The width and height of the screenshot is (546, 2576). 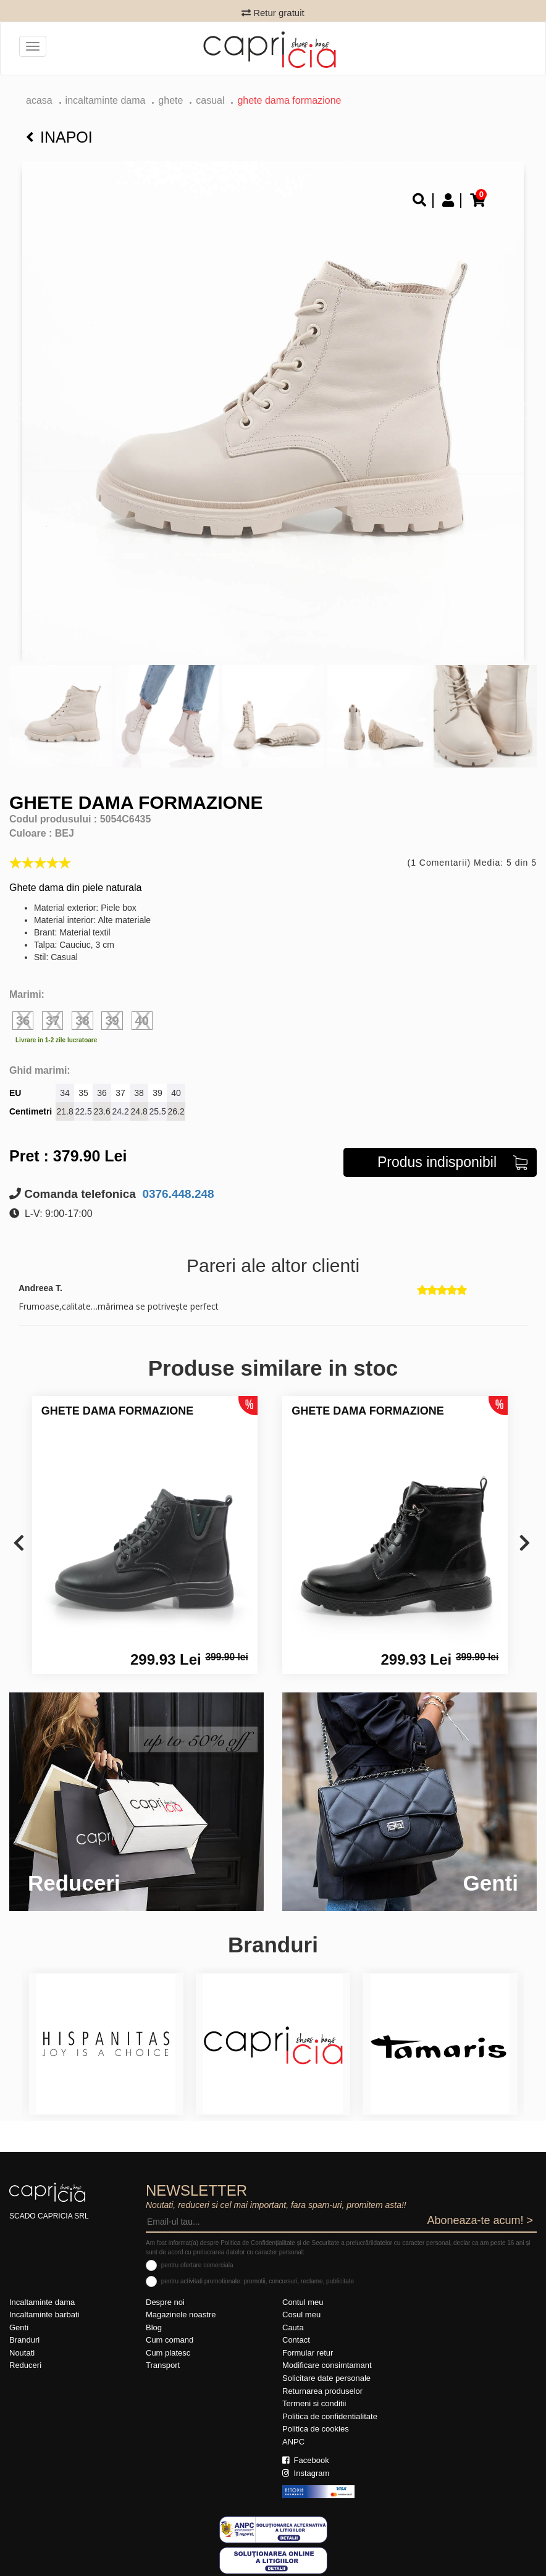 I want to click on Politica de cookies, so click(x=315, y=2428).